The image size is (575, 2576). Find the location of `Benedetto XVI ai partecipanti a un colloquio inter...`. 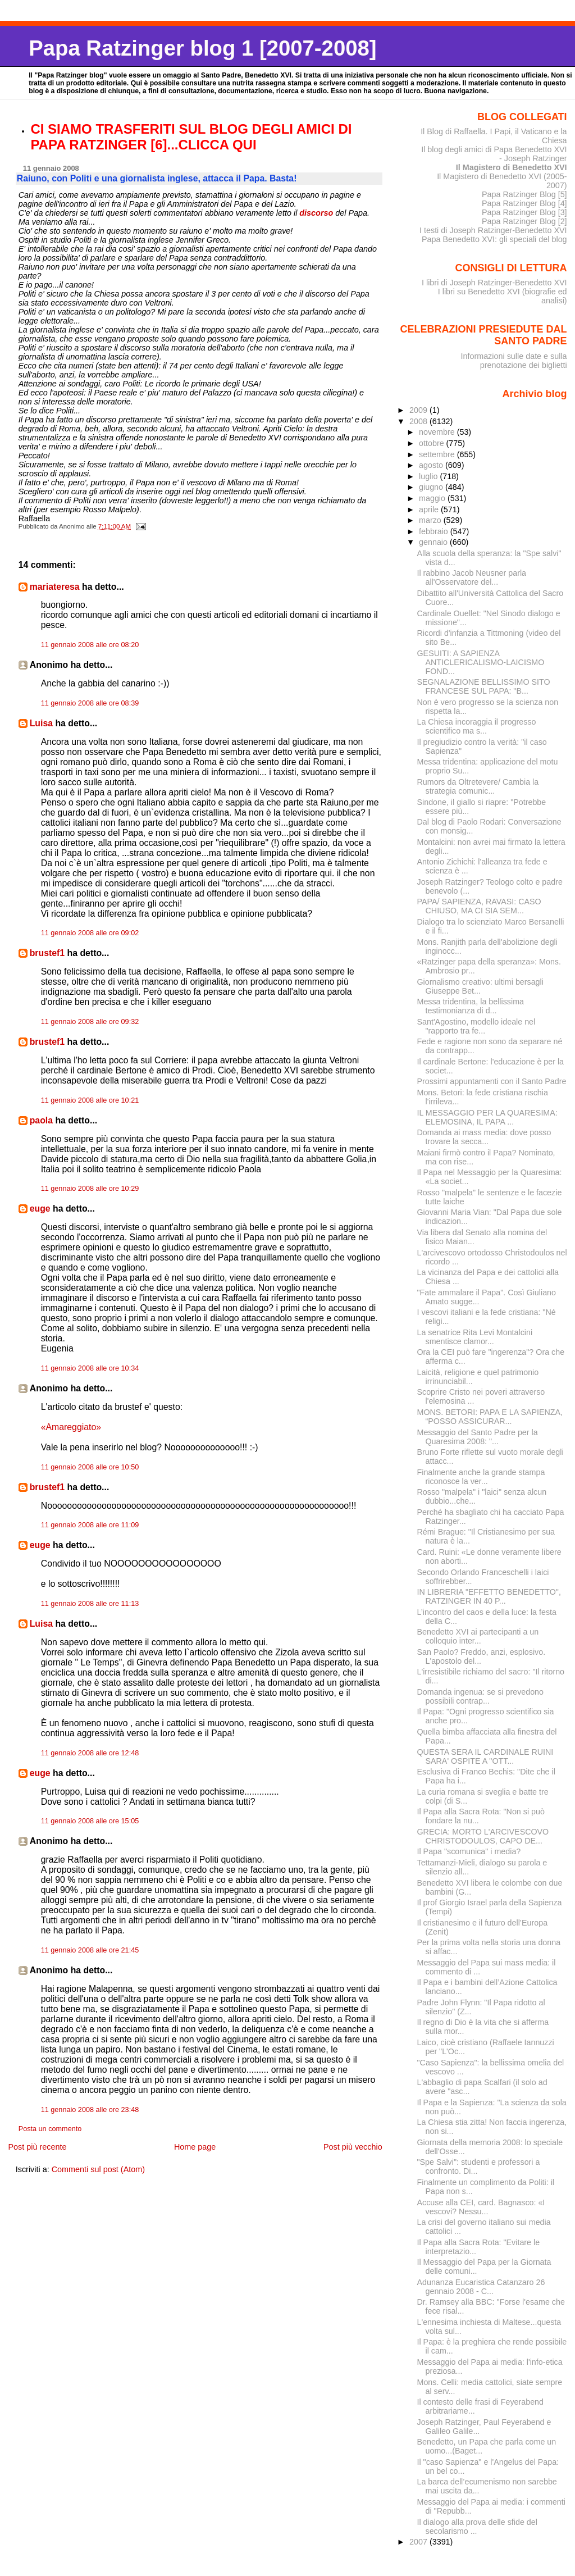

Benedetto XVI ai partecipanti a un colloquio inter... is located at coordinates (478, 1636).